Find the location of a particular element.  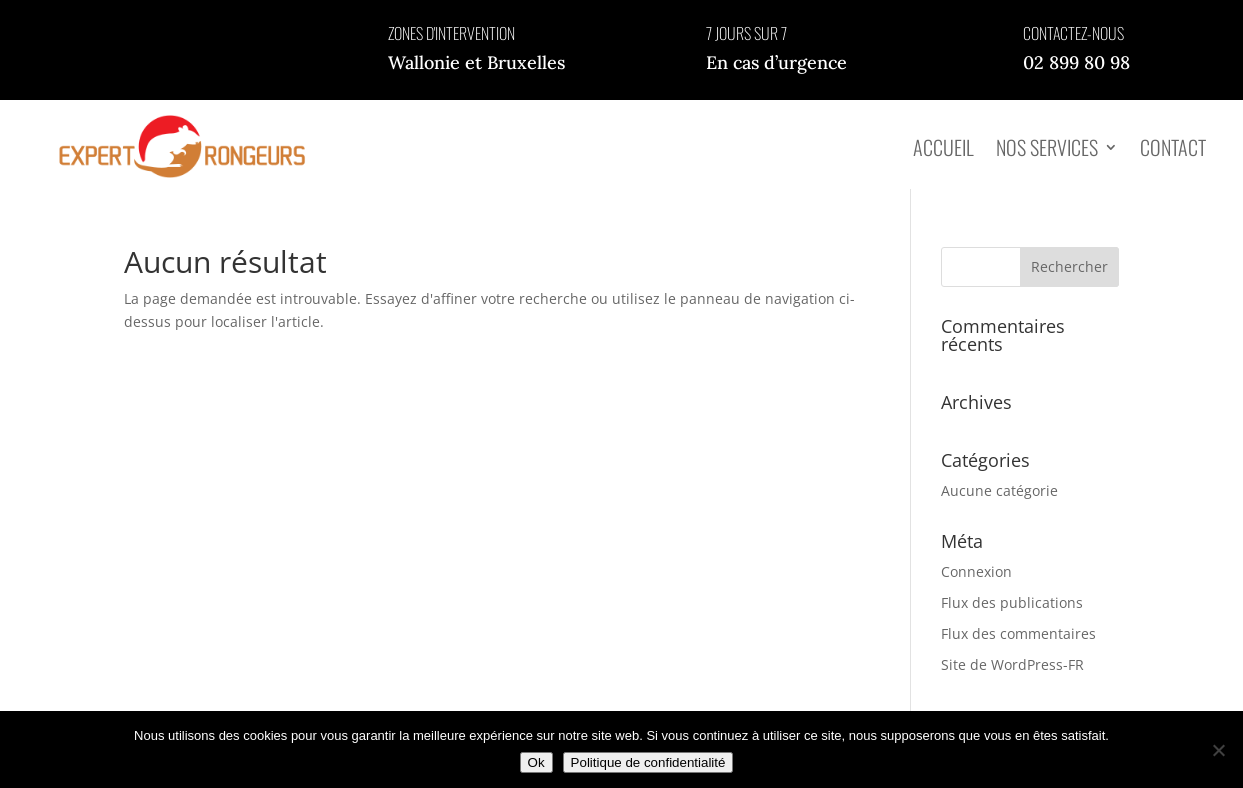

Ok is located at coordinates (536, 762).